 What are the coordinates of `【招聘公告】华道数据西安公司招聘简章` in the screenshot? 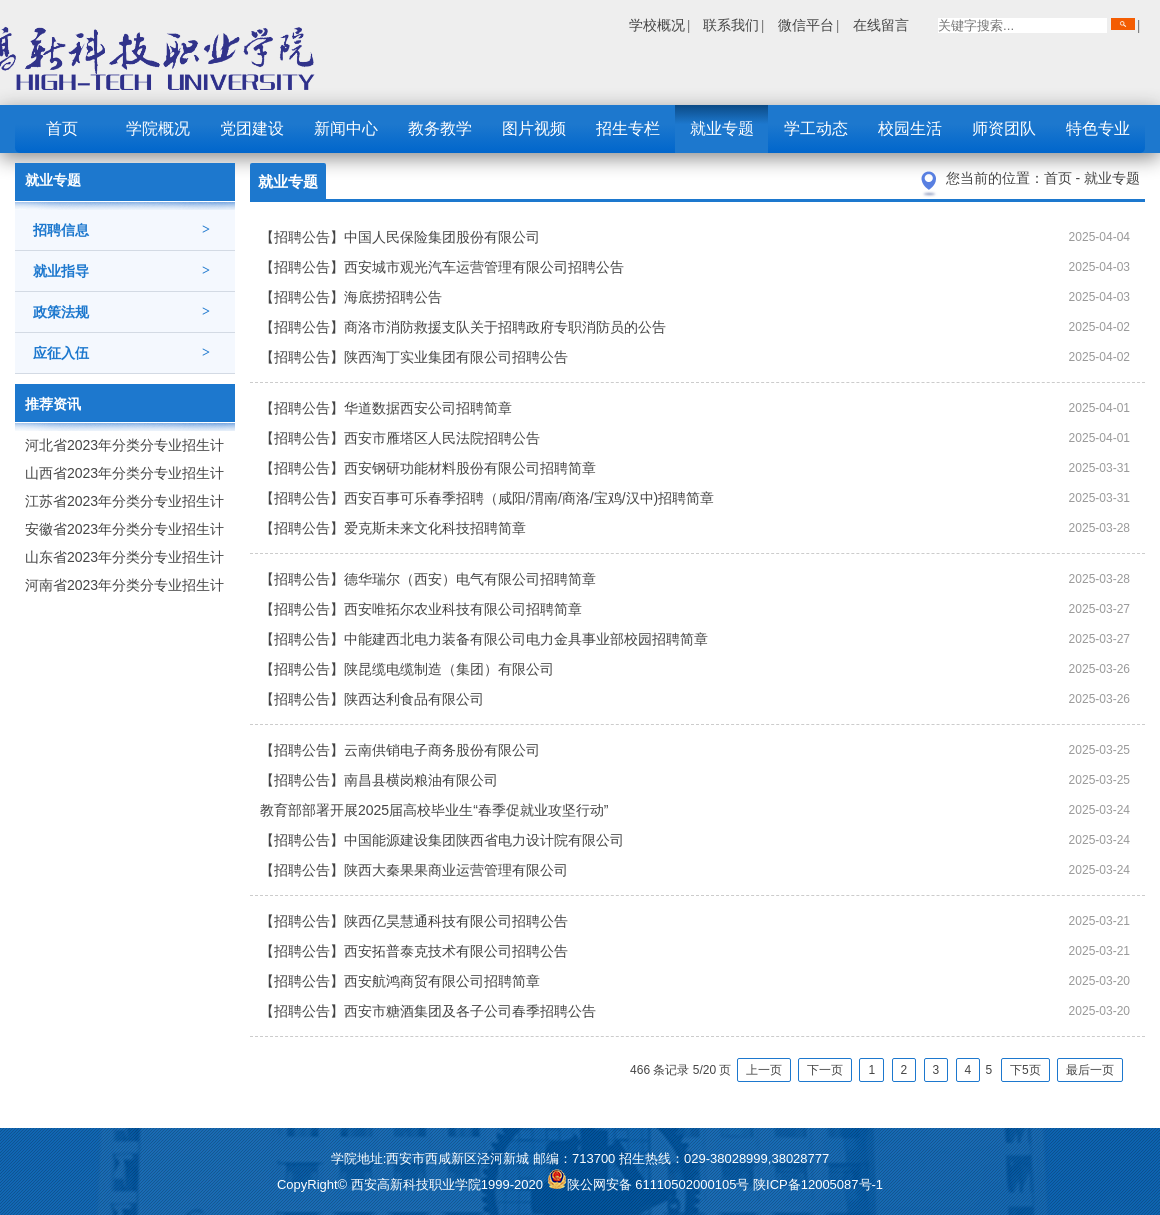 It's located at (386, 408).